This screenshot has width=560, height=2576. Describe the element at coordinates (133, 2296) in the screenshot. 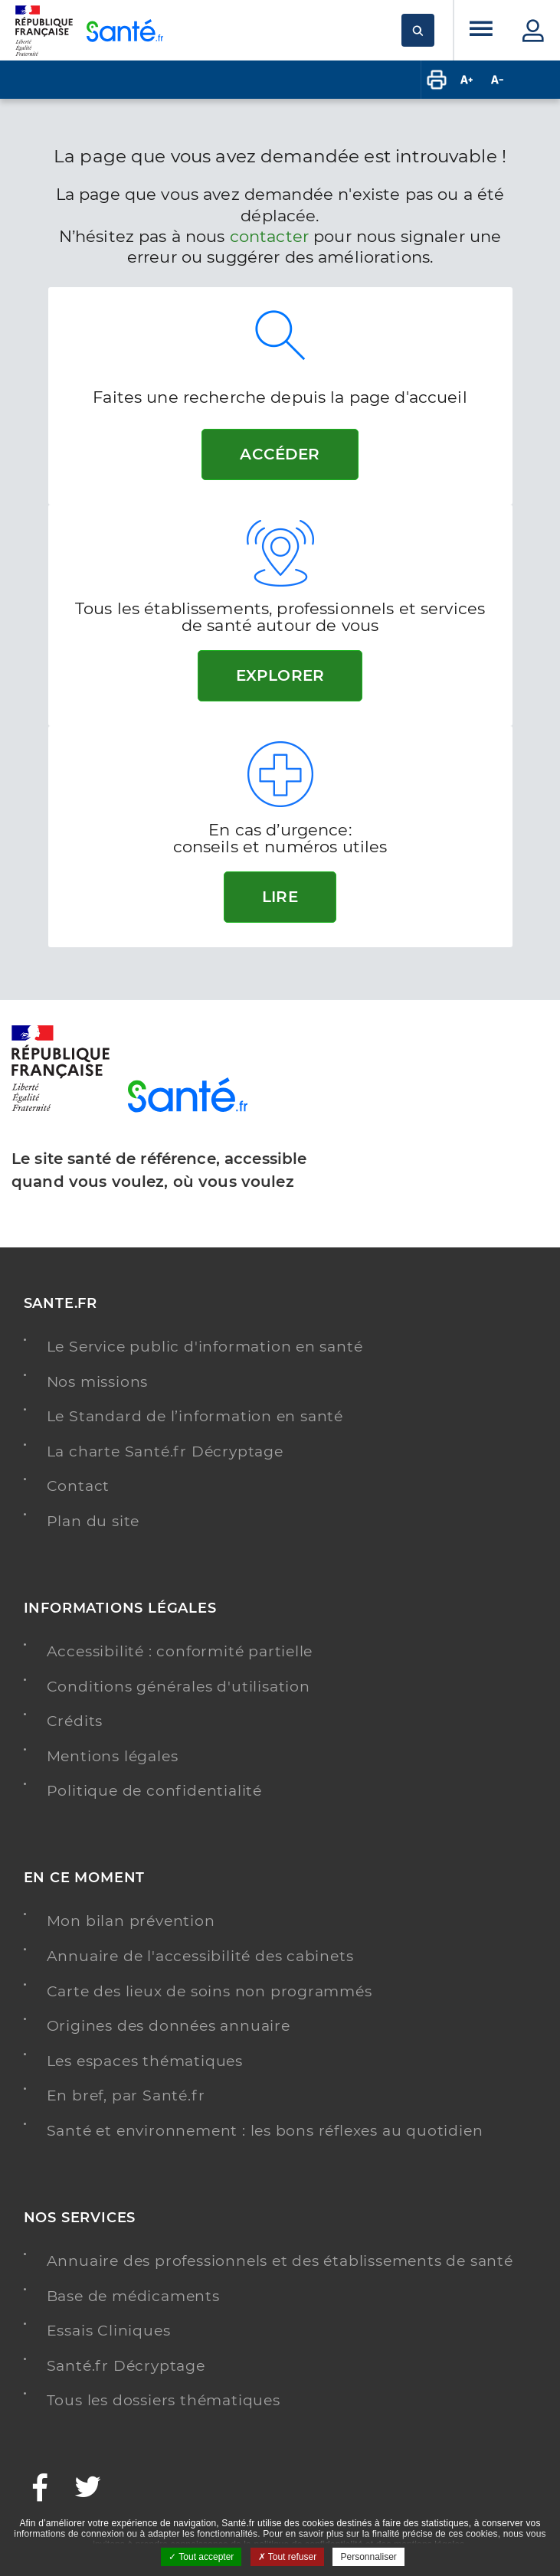

I see `Base de médicaments` at that location.